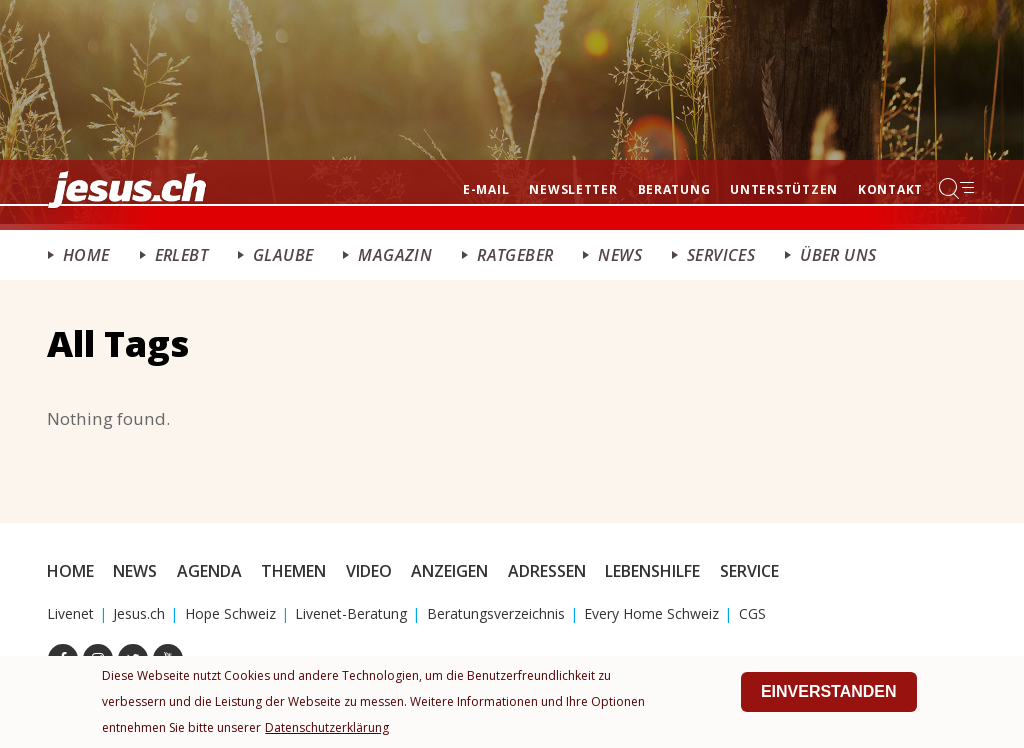 The width and height of the screenshot is (1024, 748). Describe the element at coordinates (496, 613) in the screenshot. I see `Beratungsverzeichnis` at that location.